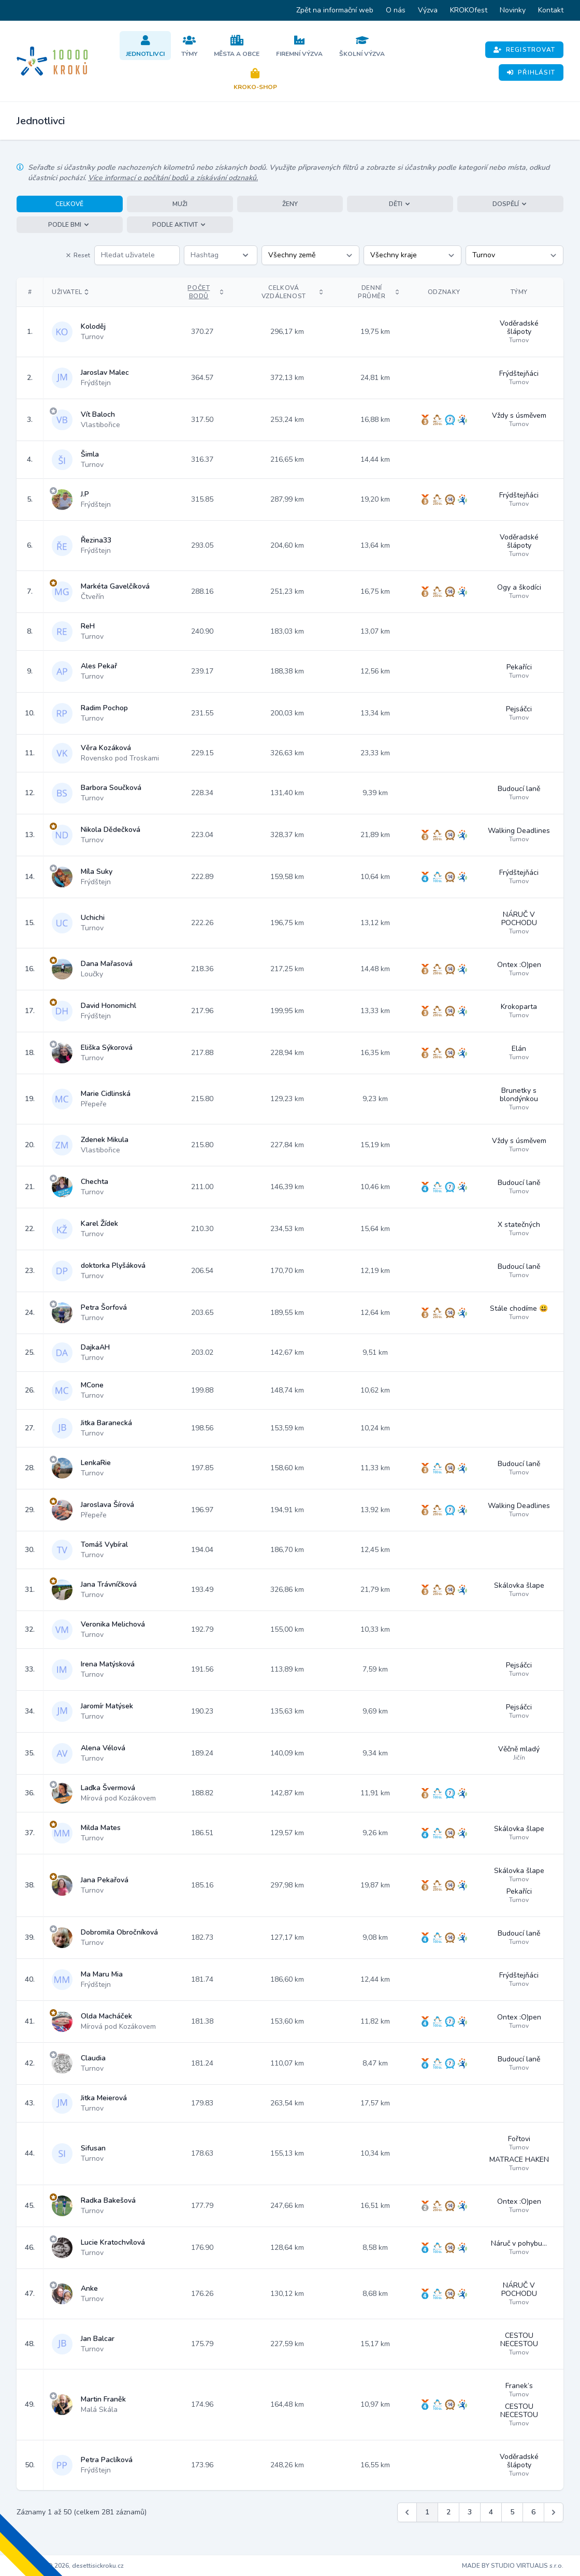 This screenshot has height=2576, width=580. Describe the element at coordinates (470, 2512) in the screenshot. I see `3 [Jít na stránku 3]` at that location.